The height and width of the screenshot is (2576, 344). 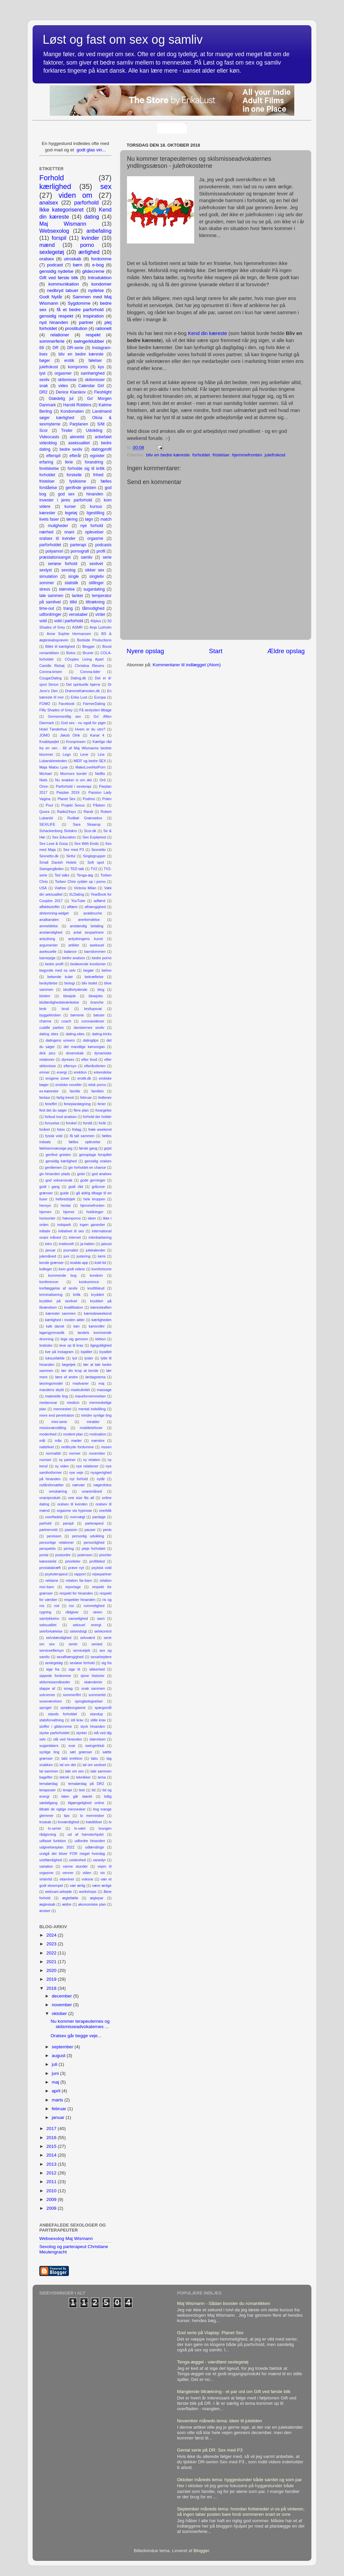 I want to click on hjerner, so click(x=69, y=1212).